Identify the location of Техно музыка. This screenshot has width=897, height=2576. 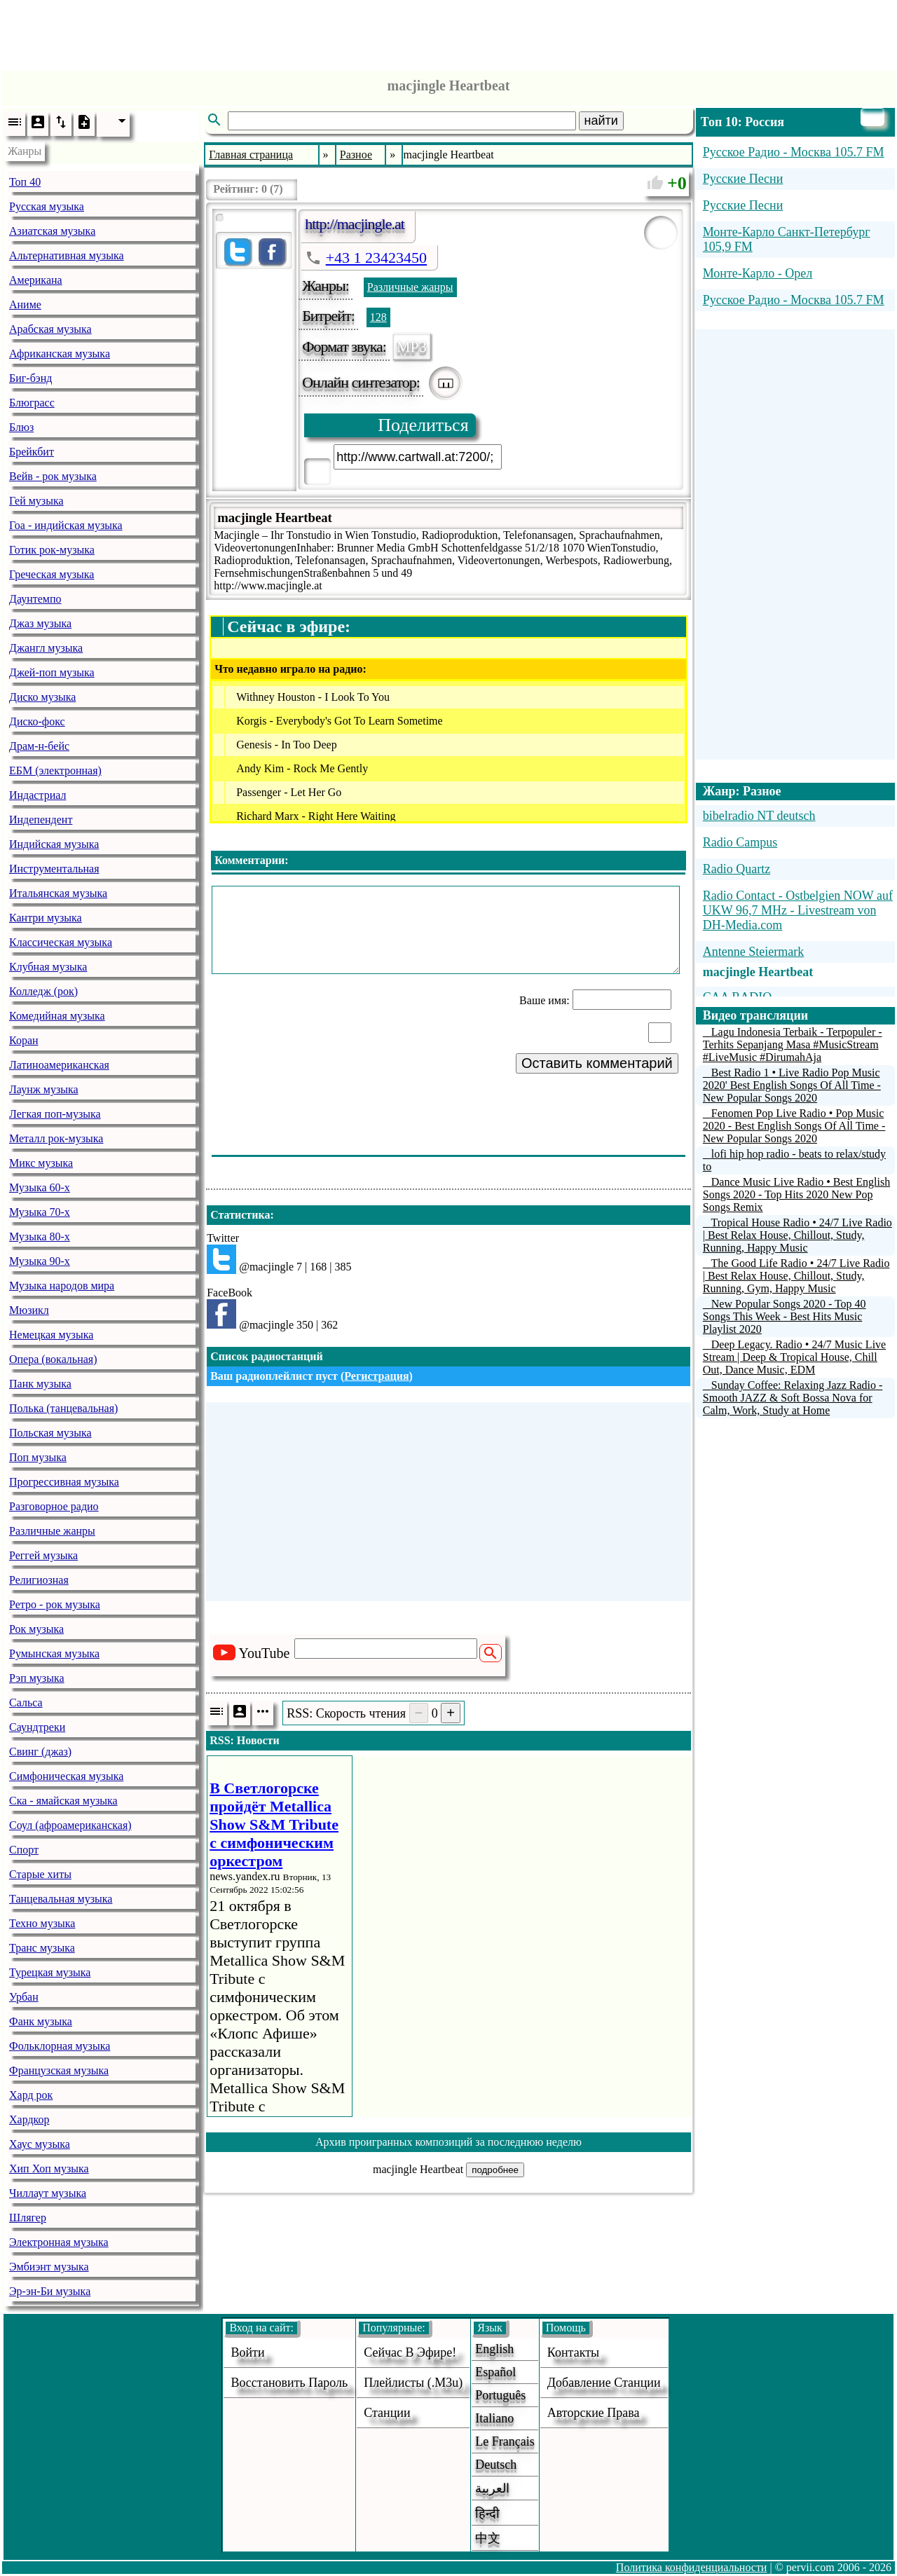
(42, 1923).